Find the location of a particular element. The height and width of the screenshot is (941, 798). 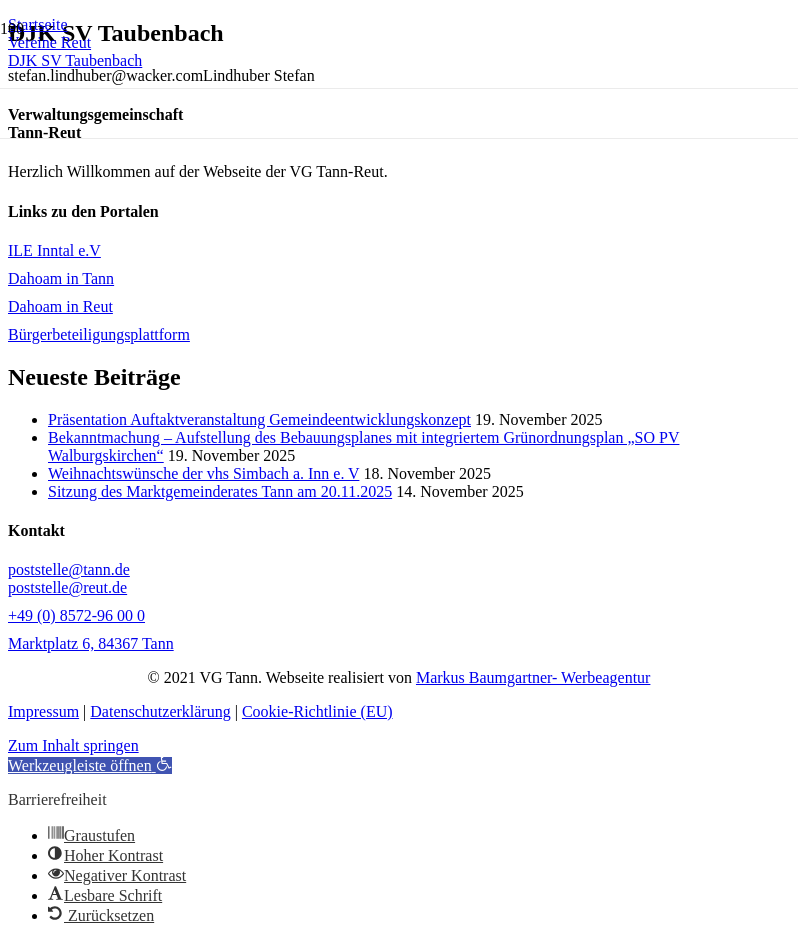

Markus Baumgartner- Werbeagentur is located at coordinates (533, 677).